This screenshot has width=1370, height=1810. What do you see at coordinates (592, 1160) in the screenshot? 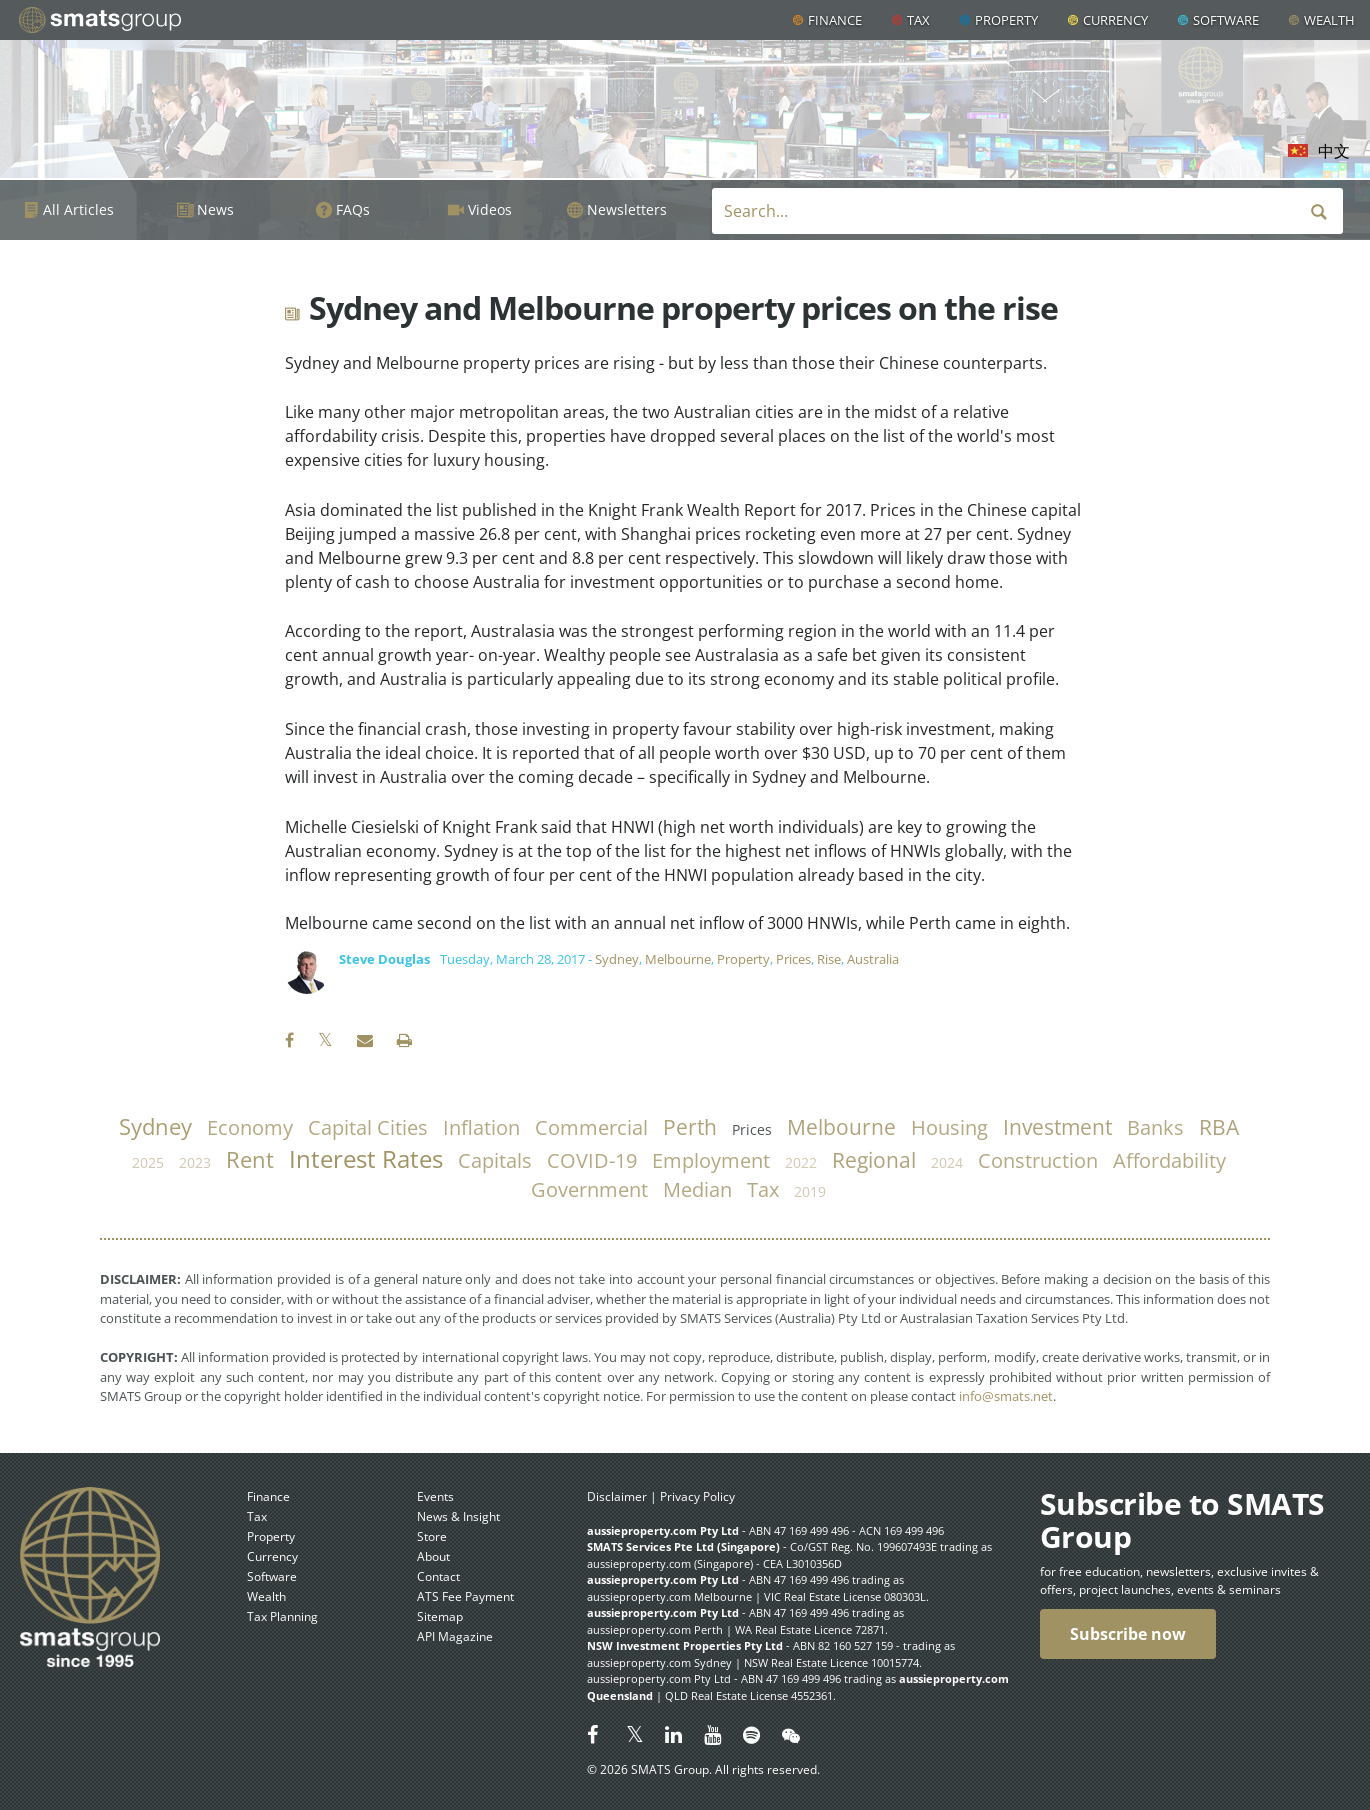
I see `COVID-19` at bounding box center [592, 1160].